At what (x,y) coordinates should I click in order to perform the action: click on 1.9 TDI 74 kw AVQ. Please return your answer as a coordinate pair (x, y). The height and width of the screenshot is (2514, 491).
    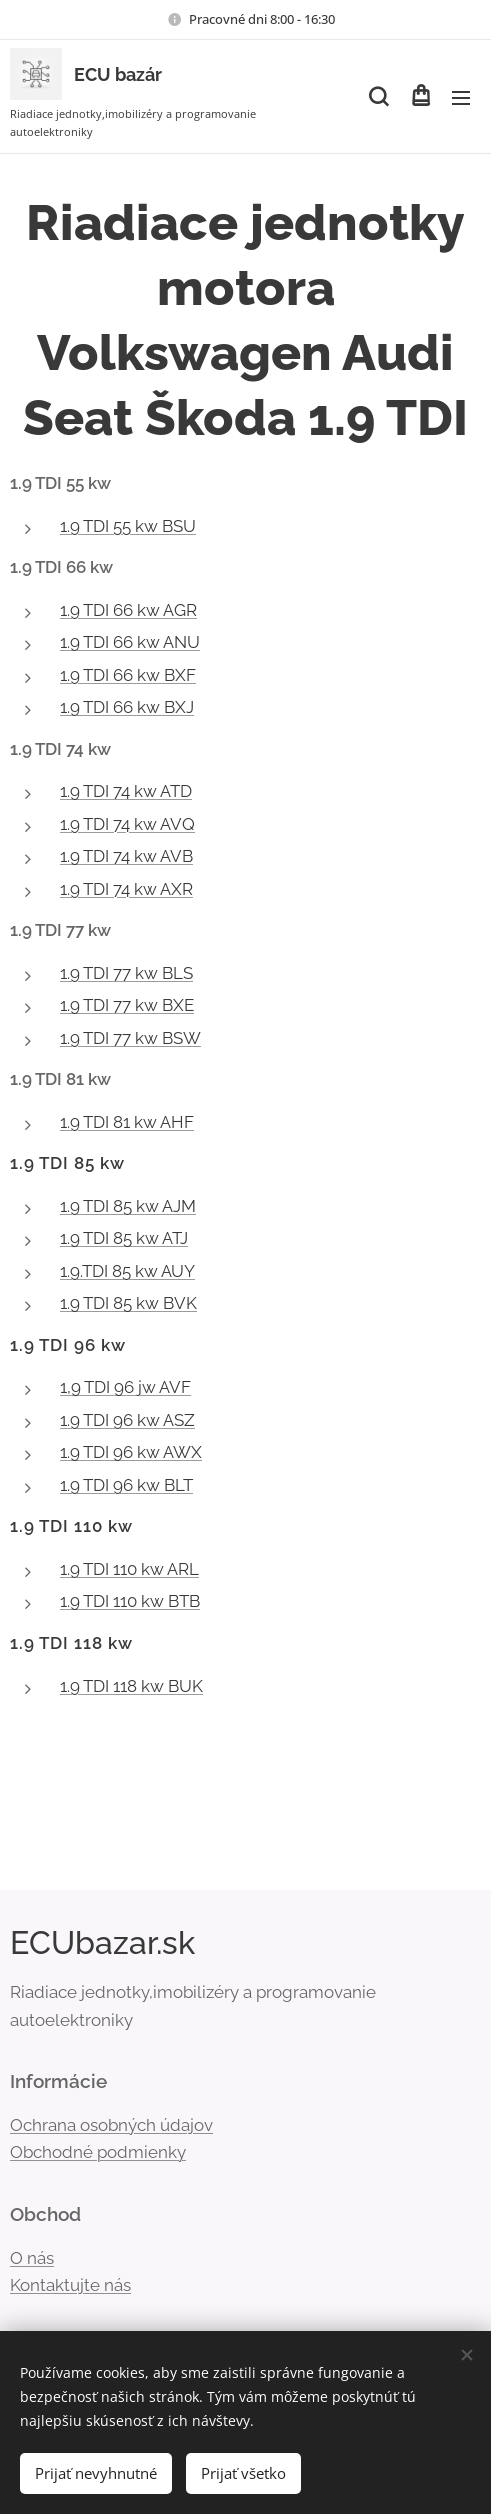
    Looking at the image, I should click on (127, 824).